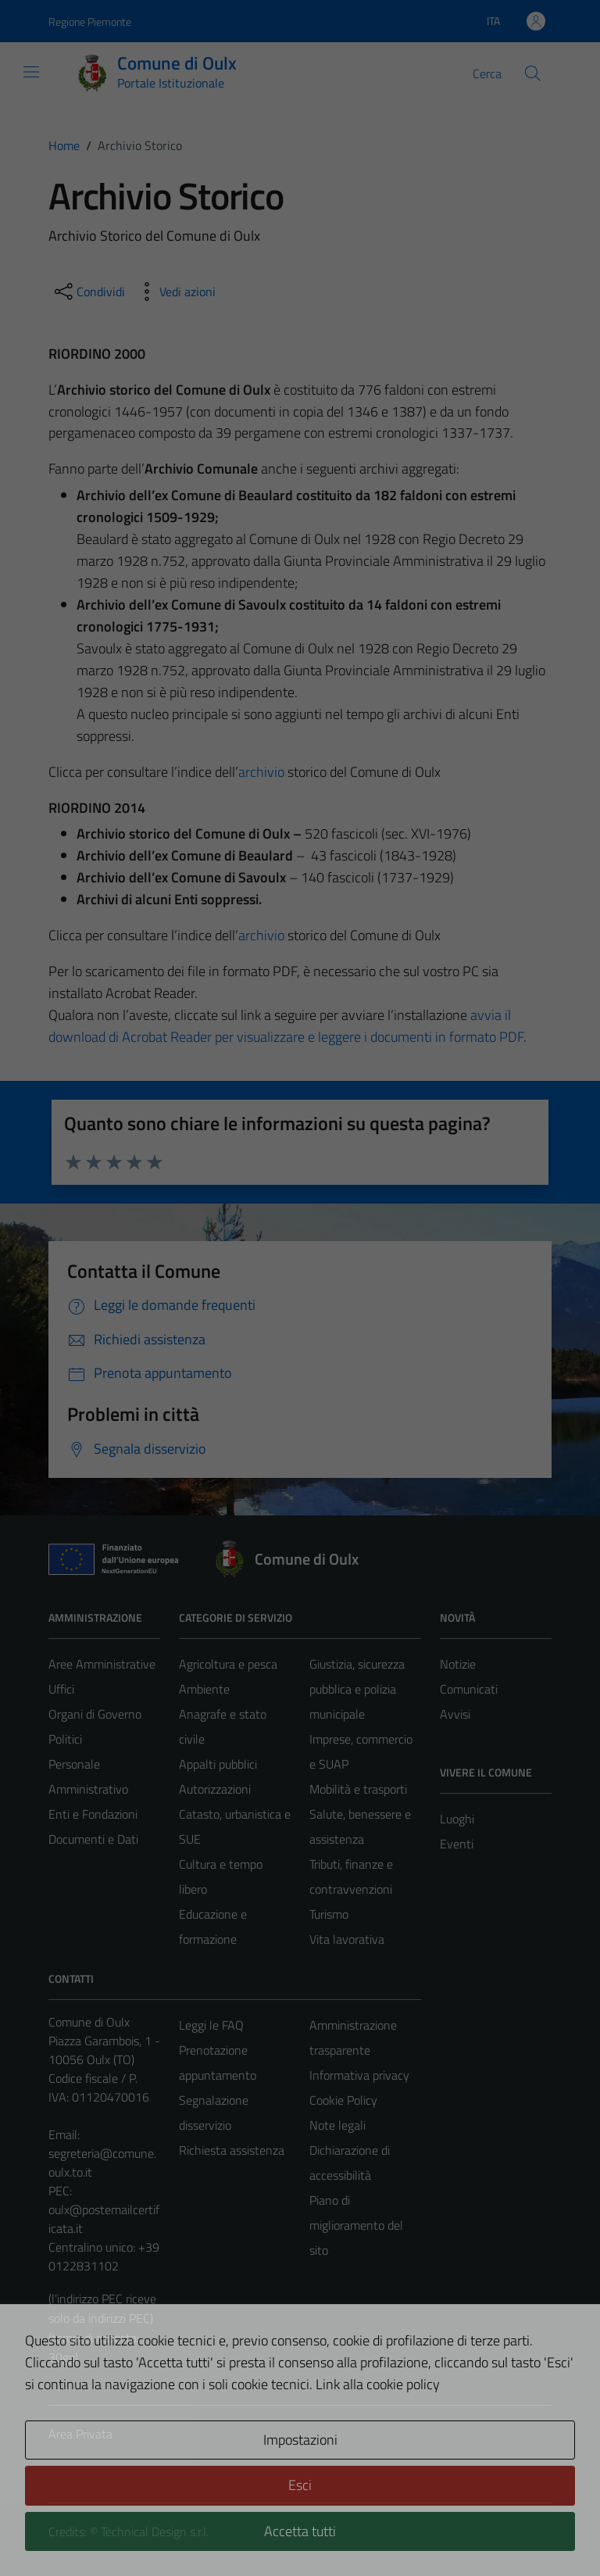 The width and height of the screenshot is (600, 2576). I want to click on [Mostra/Nascondi la navigazione], so click(31, 72).